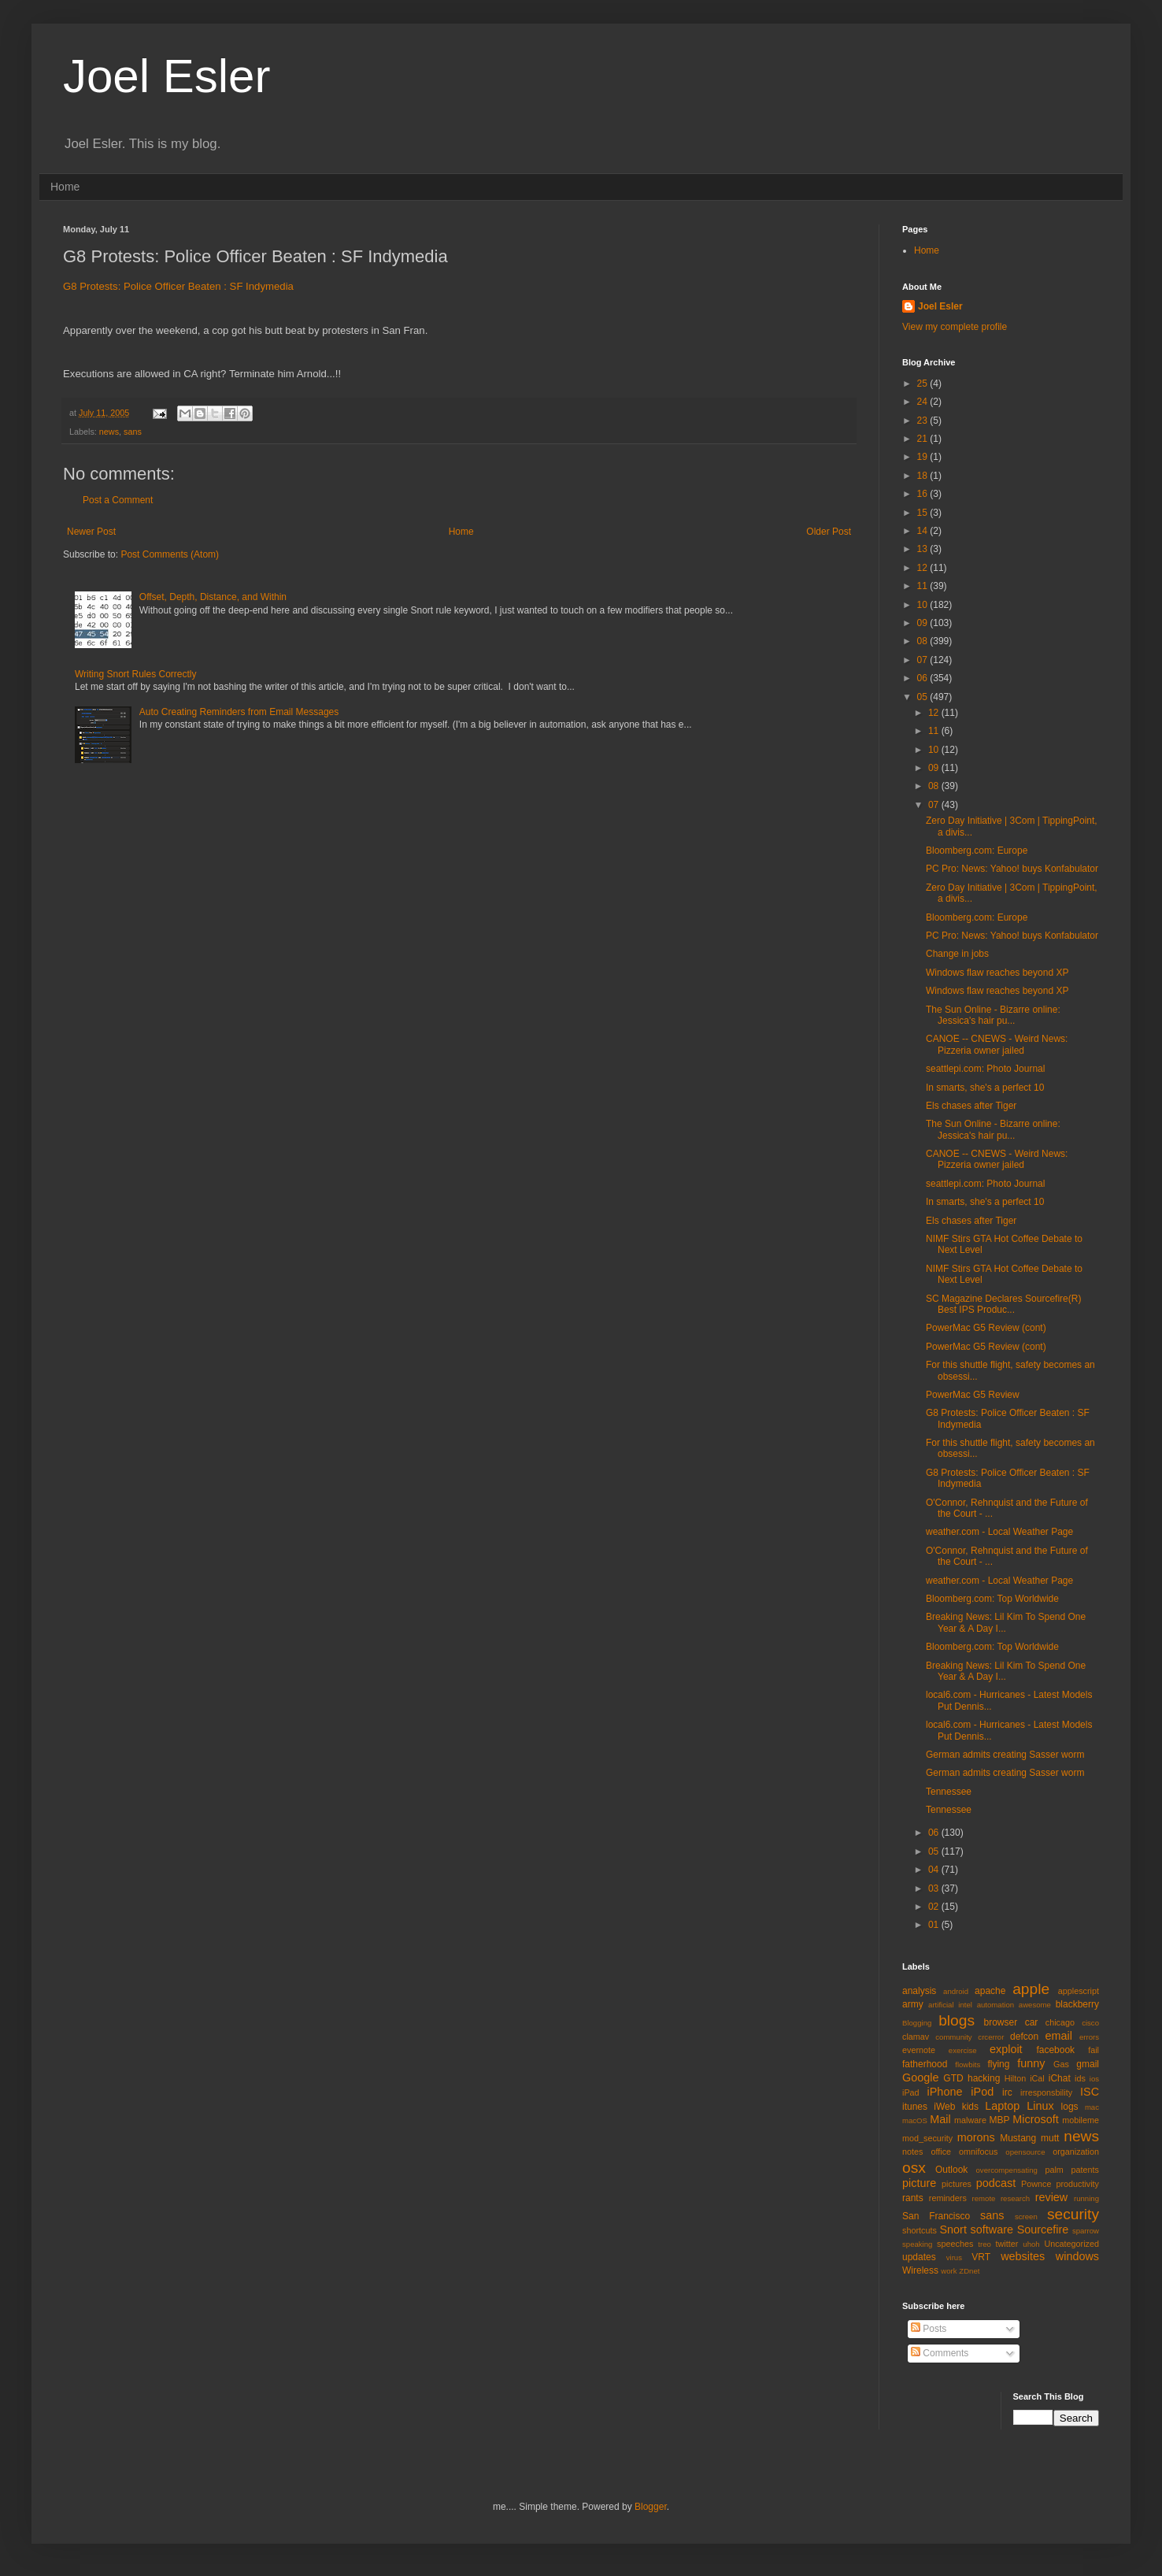 The height and width of the screenshot is (2576, 1162). What do you see at coordinates (1005, 1754) in the screenshot?
I see `German admits creating Sasser worm` at bounding box center [1005, 1754].